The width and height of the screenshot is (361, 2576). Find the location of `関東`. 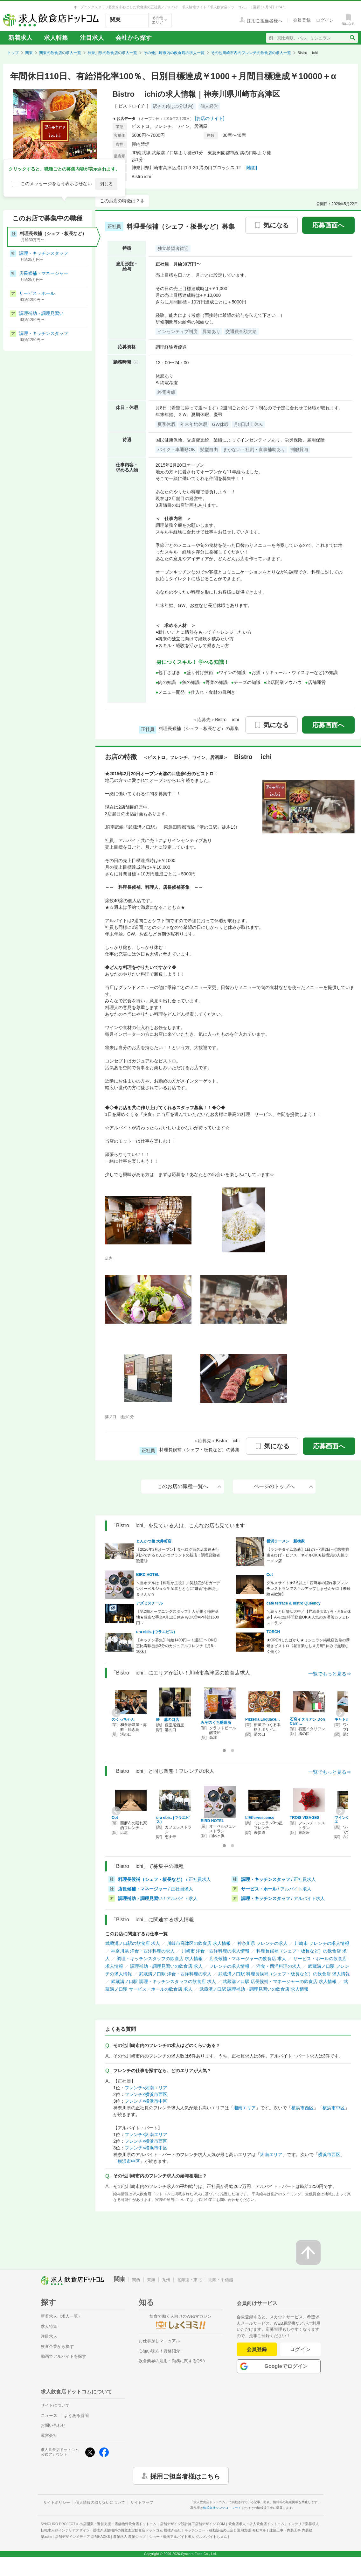

関東 is located at coordinates (29, 53).